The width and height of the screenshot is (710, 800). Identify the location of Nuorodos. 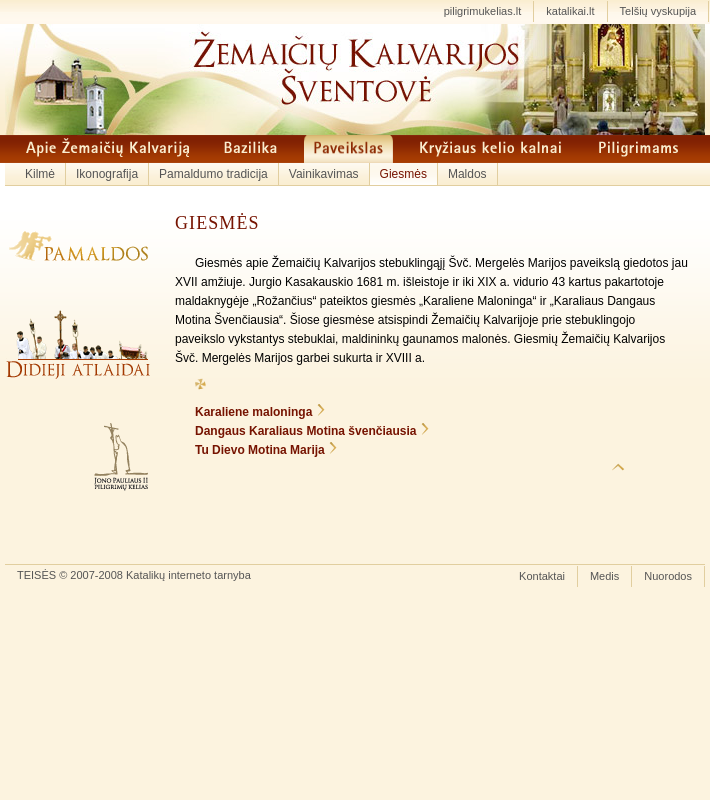
(668, 576).